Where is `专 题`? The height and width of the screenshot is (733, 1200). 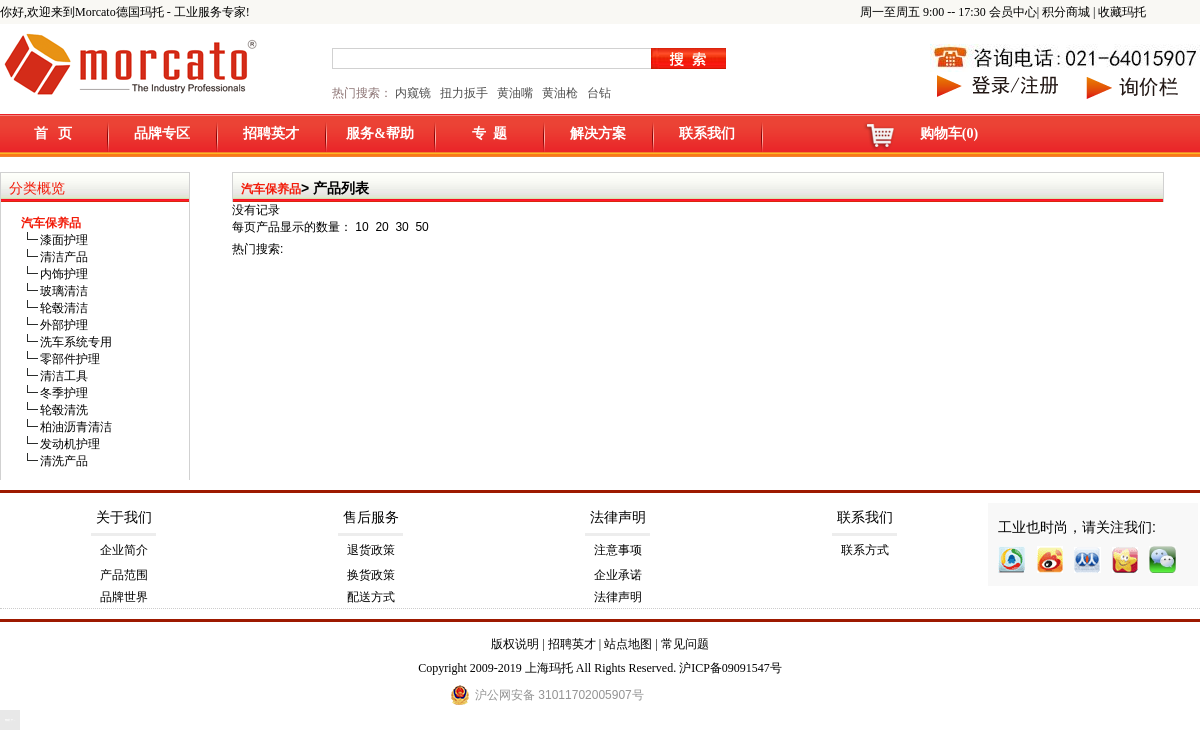
专 题 is located at coordinates (489, 133).